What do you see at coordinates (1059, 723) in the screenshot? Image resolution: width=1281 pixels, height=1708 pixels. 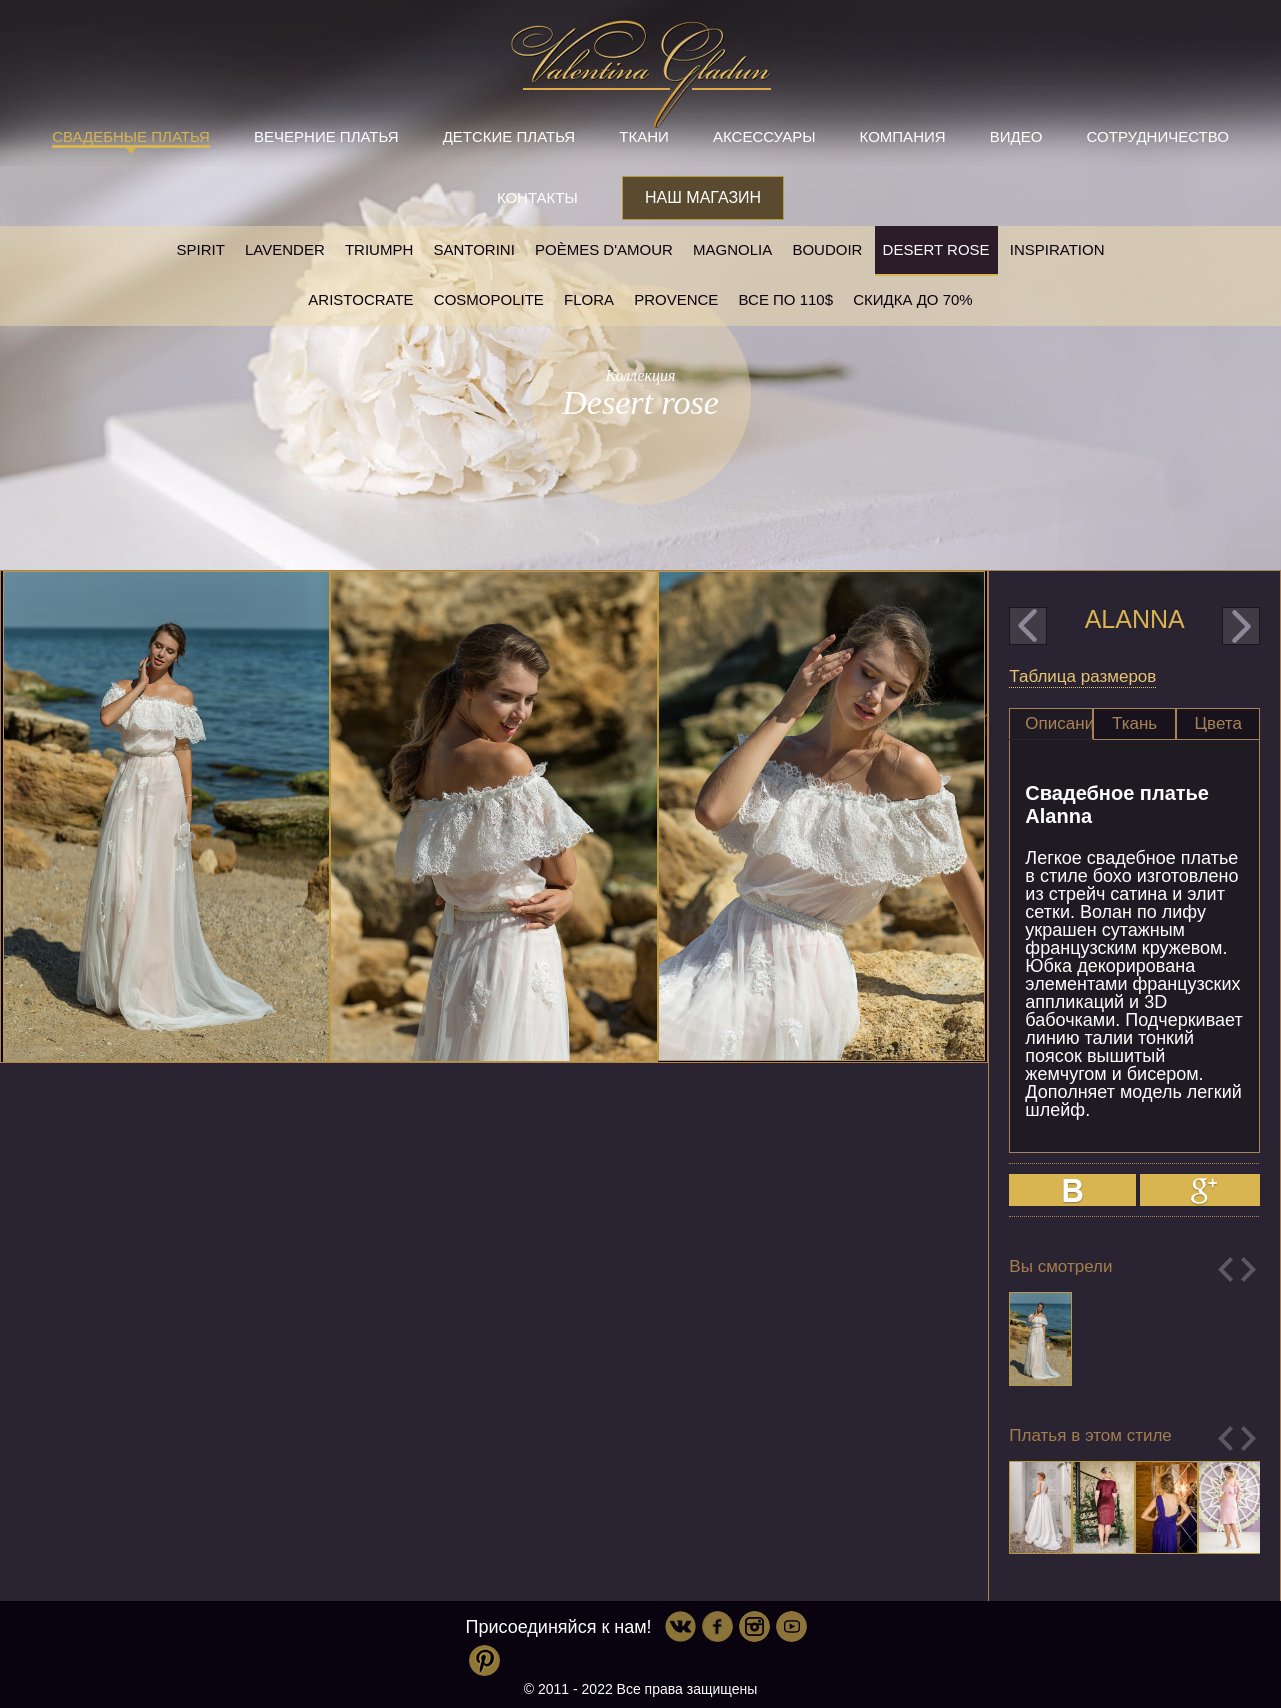 I see `Описание [presentation]` at bounding box center [1059, 723].